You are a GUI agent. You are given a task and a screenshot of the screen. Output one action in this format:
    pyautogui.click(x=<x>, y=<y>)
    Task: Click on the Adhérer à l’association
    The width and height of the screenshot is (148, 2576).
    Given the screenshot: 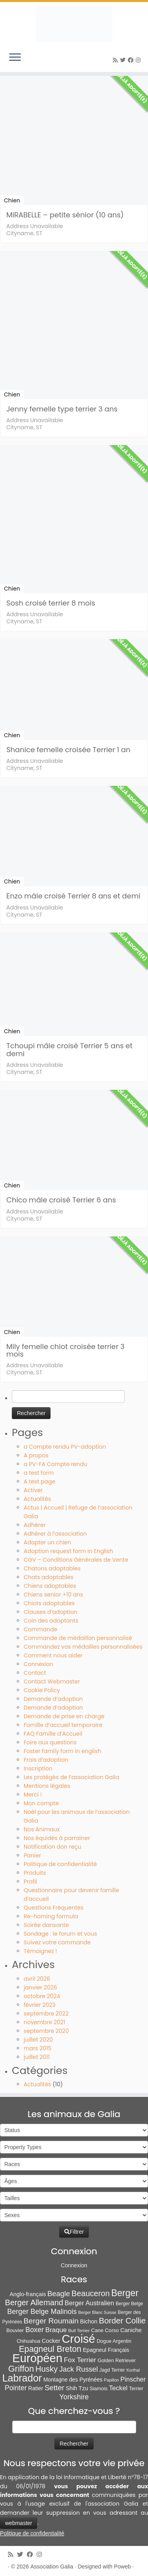 What is the action you would take?
    pyautogui.click(x=55, y=1534)
    